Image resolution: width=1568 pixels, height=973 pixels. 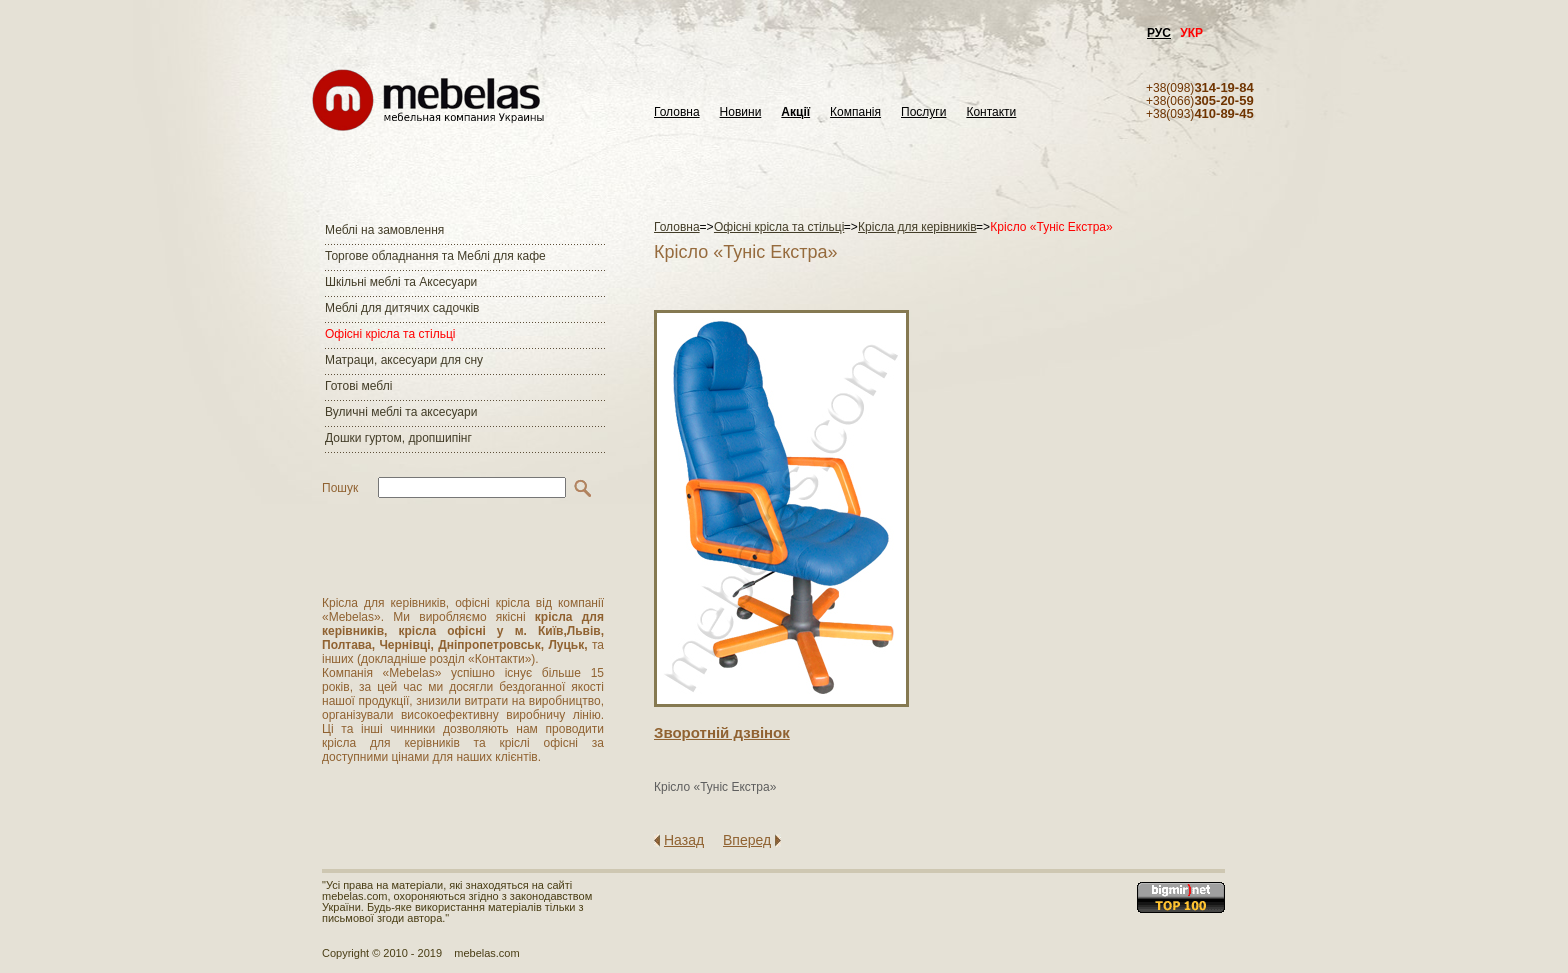 I want to click on Назад, so click(x=684, y=840).